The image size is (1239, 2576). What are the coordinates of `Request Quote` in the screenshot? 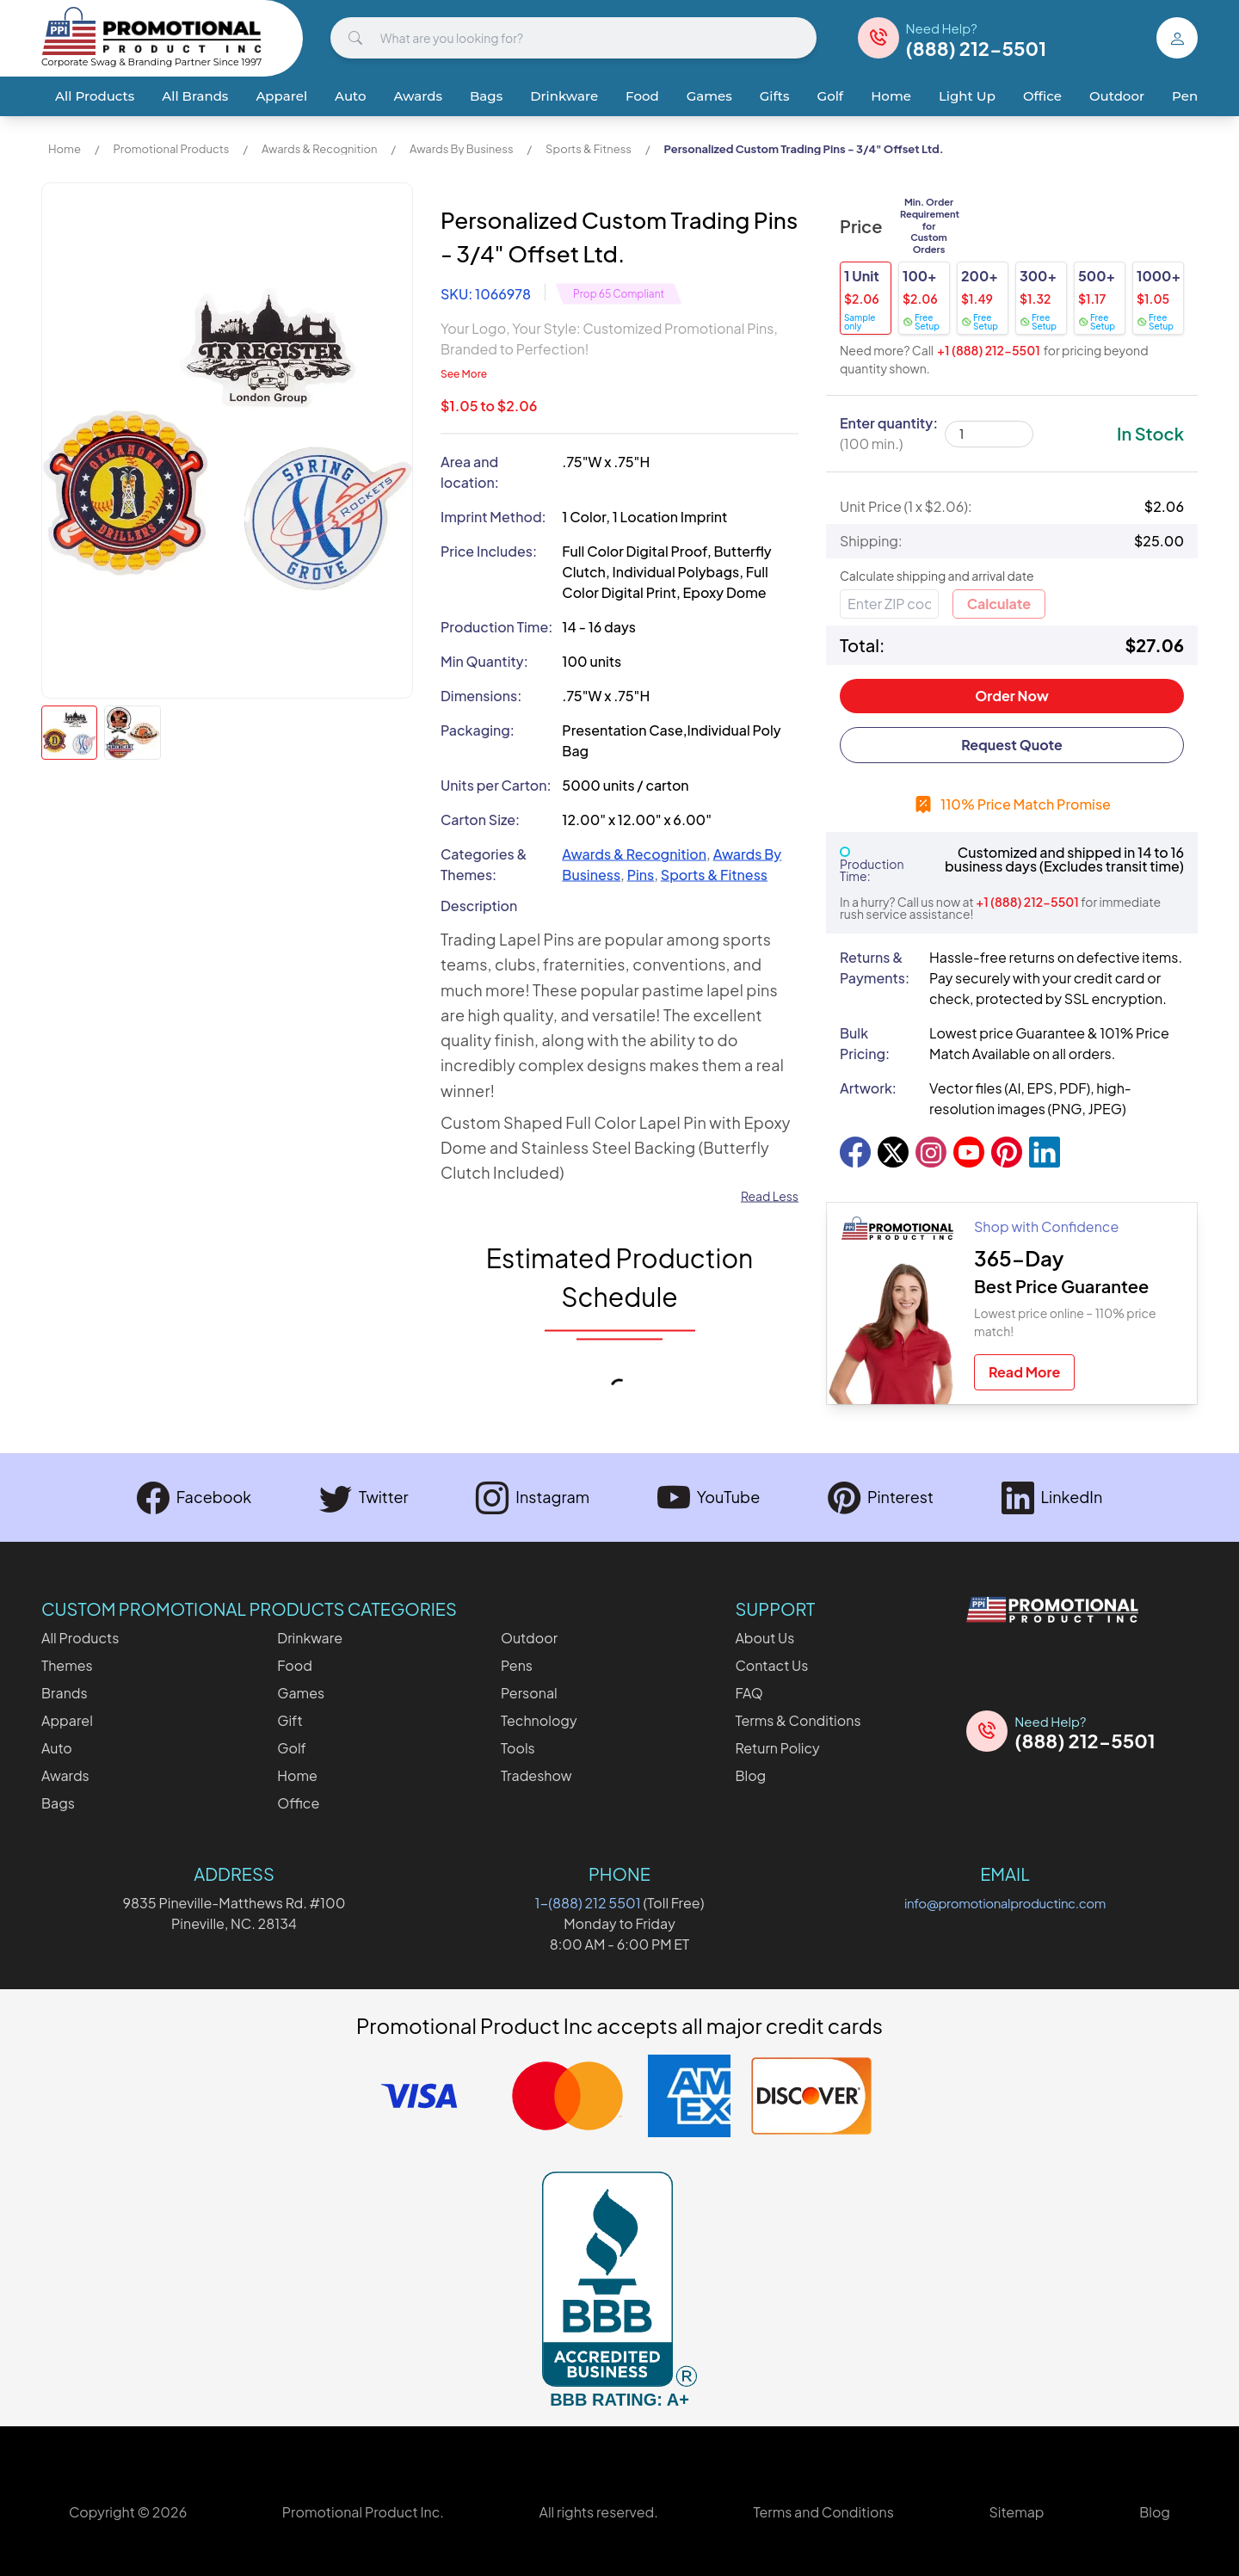 It's located at (1012, 745).